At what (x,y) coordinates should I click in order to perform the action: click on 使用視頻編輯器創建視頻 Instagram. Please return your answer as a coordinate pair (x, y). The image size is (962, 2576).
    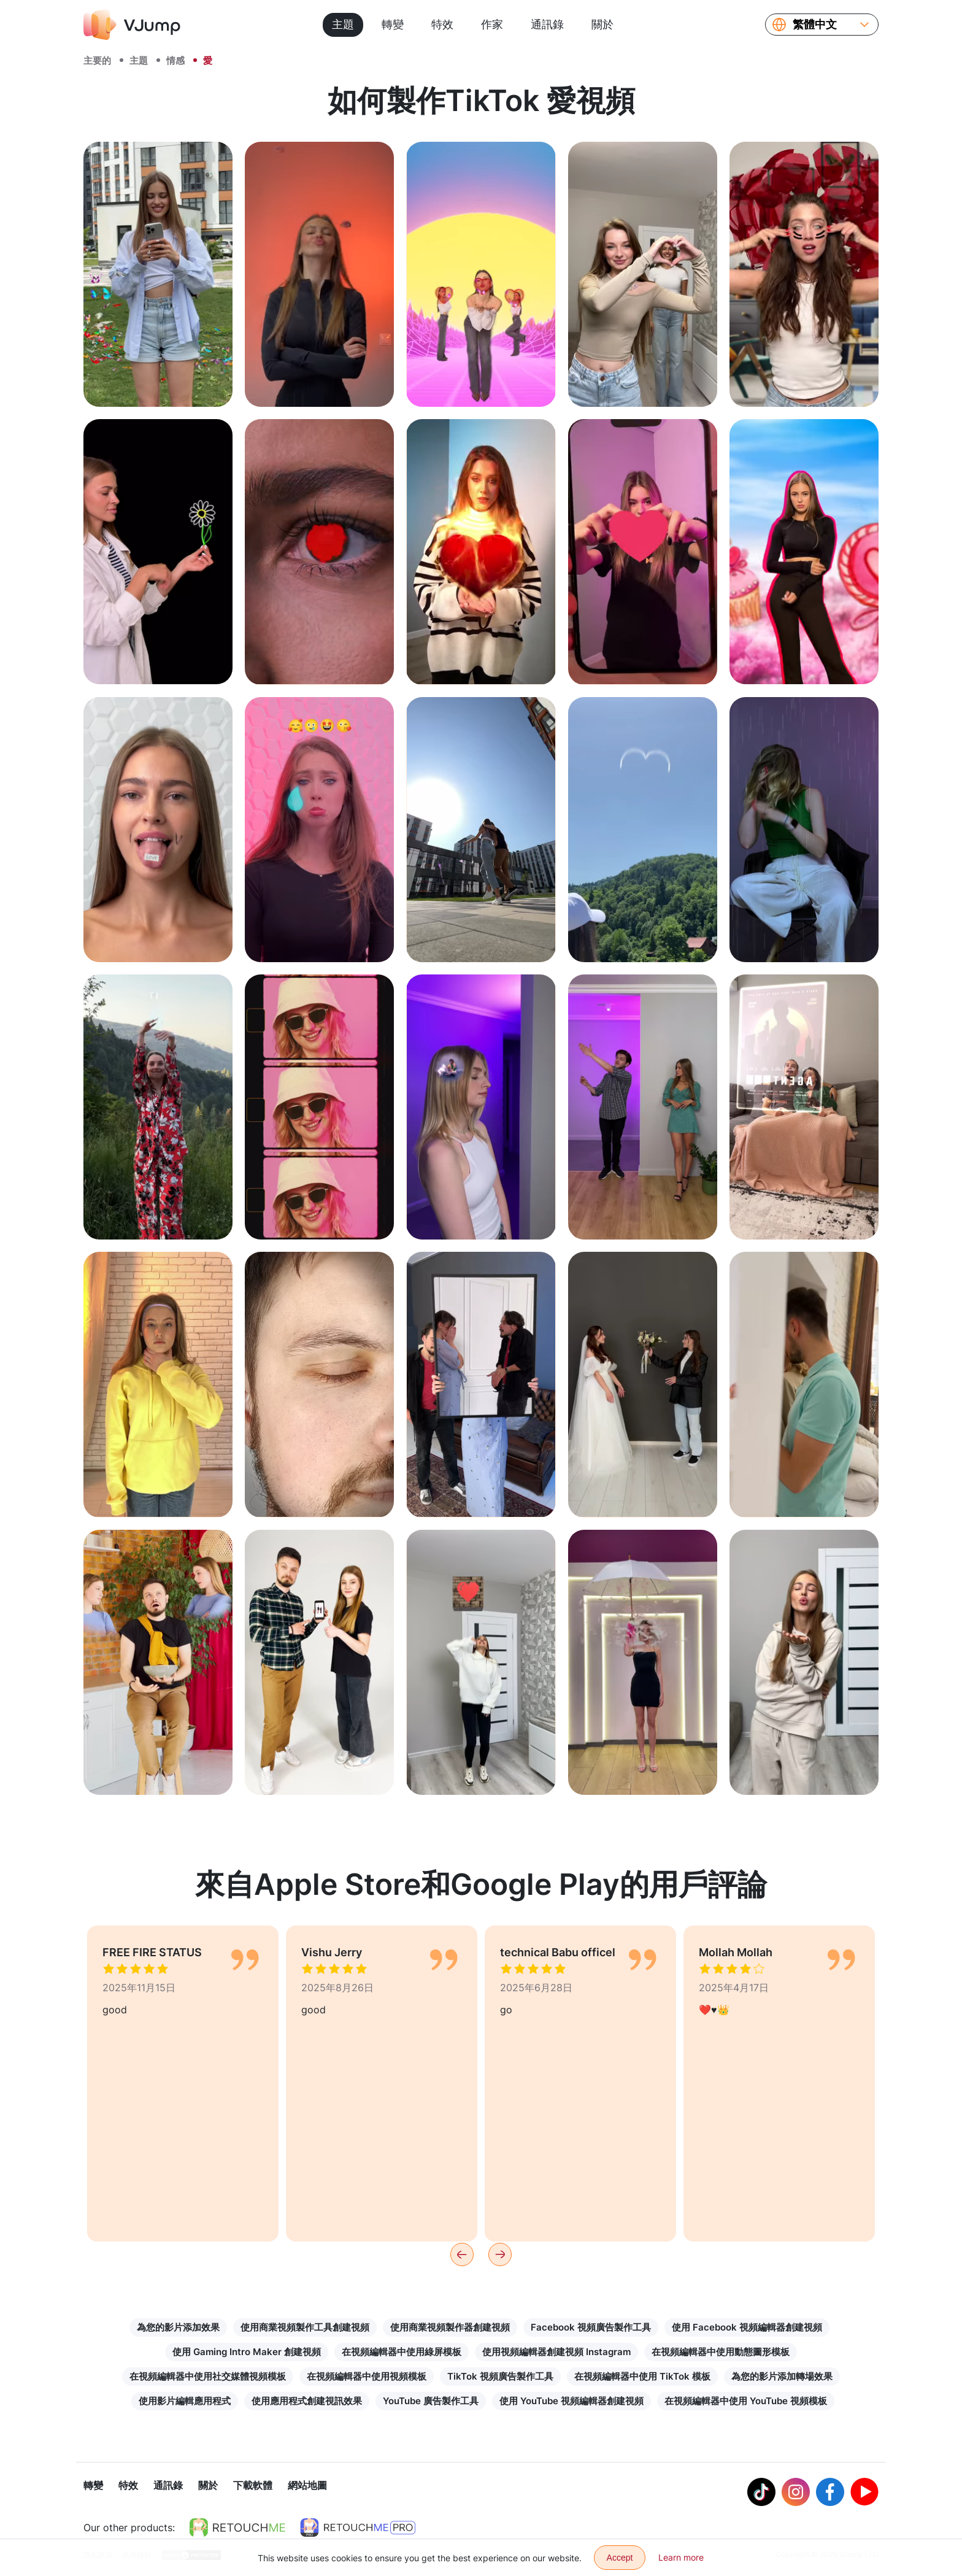
    Looking at the image, I should click on (556, 2352).